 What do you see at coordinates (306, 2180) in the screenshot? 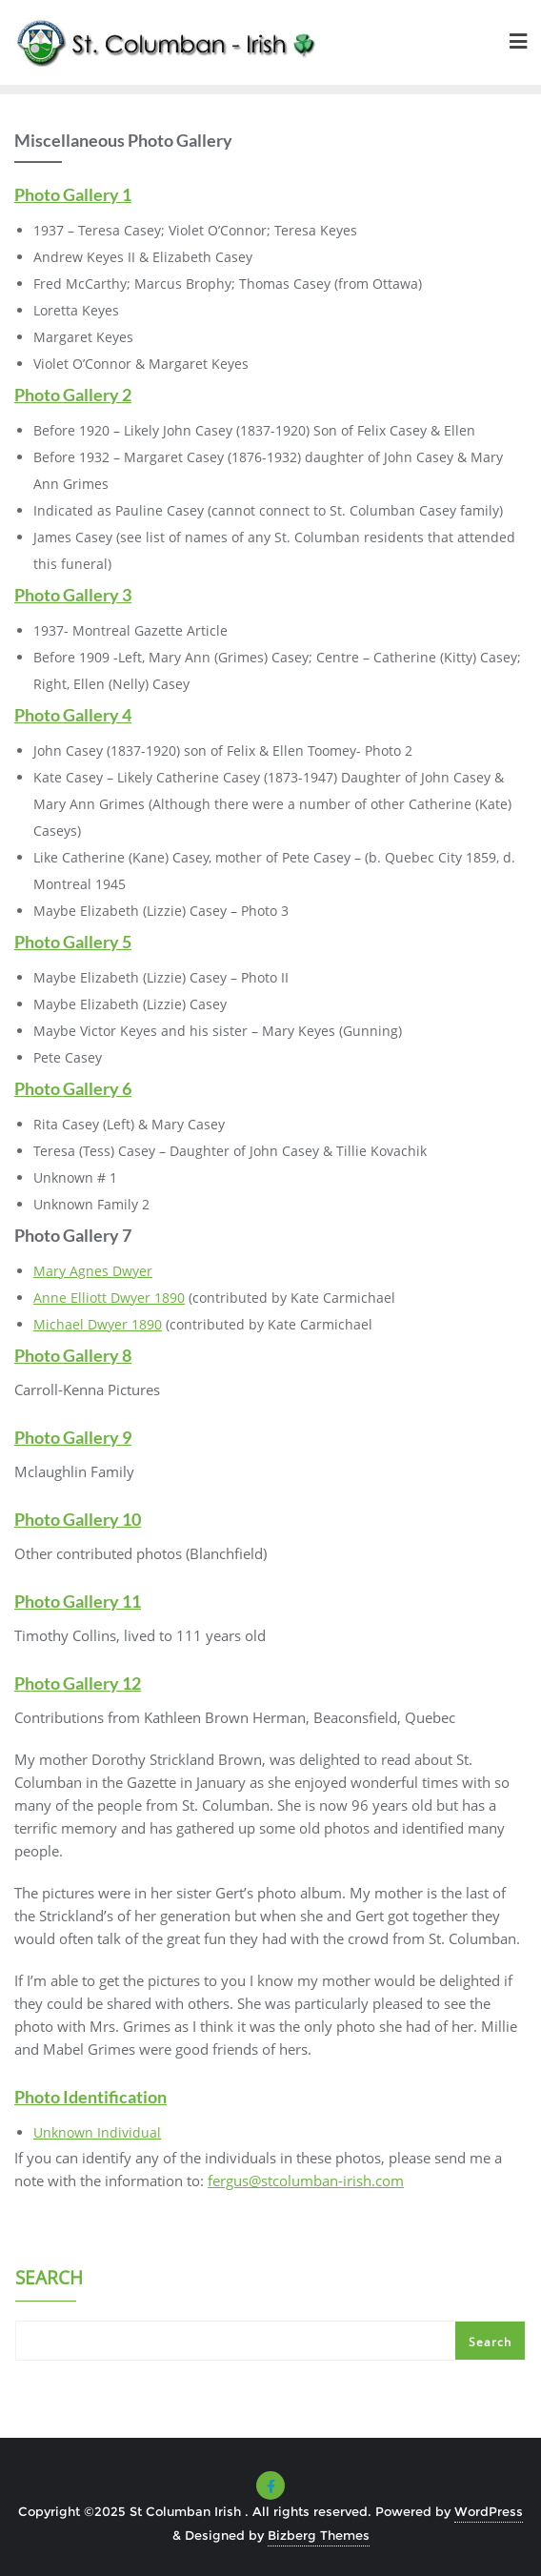
I see `fergus@stcolumban-irish.com` at bounding box center [306, 2180].